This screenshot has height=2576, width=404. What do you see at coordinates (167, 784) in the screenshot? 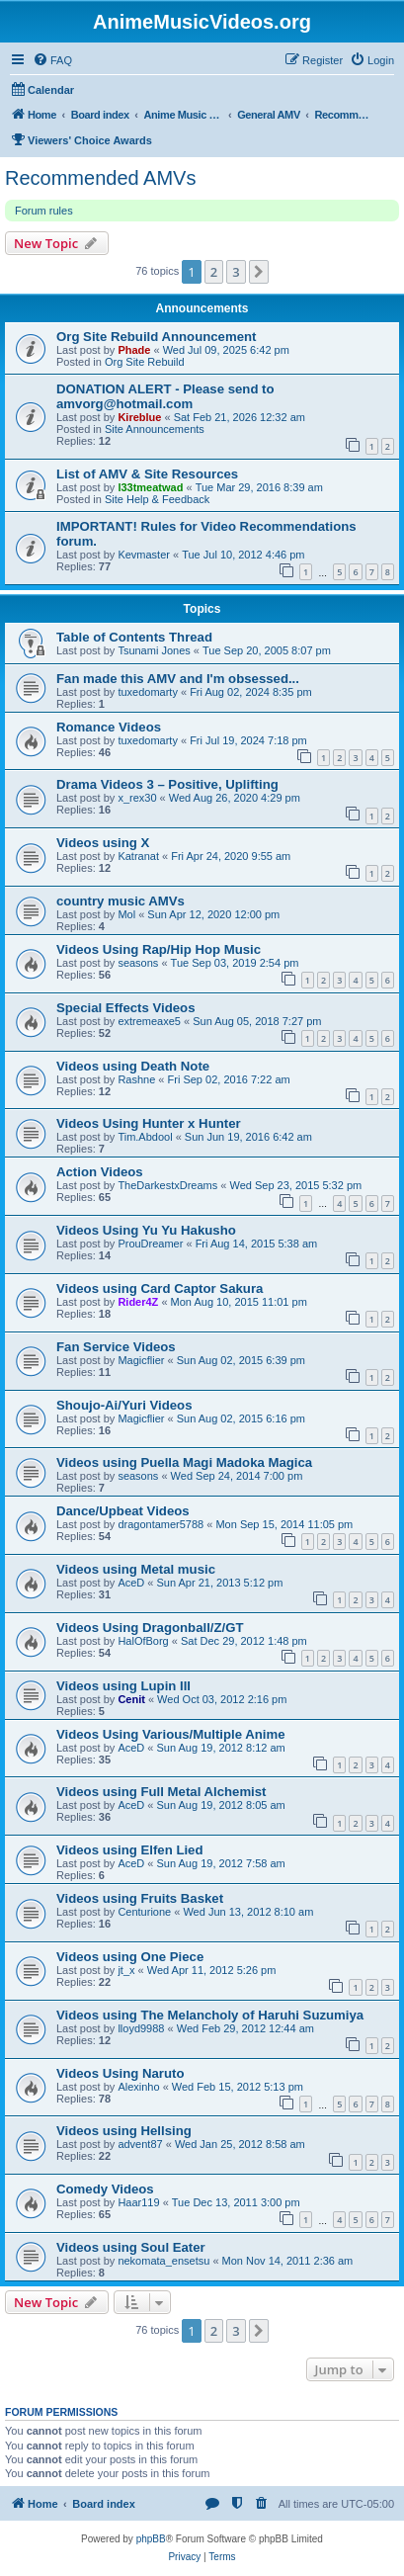
I see `Drama Videos 3 – Positive, Uplifting` at bounding box center [167, 784].